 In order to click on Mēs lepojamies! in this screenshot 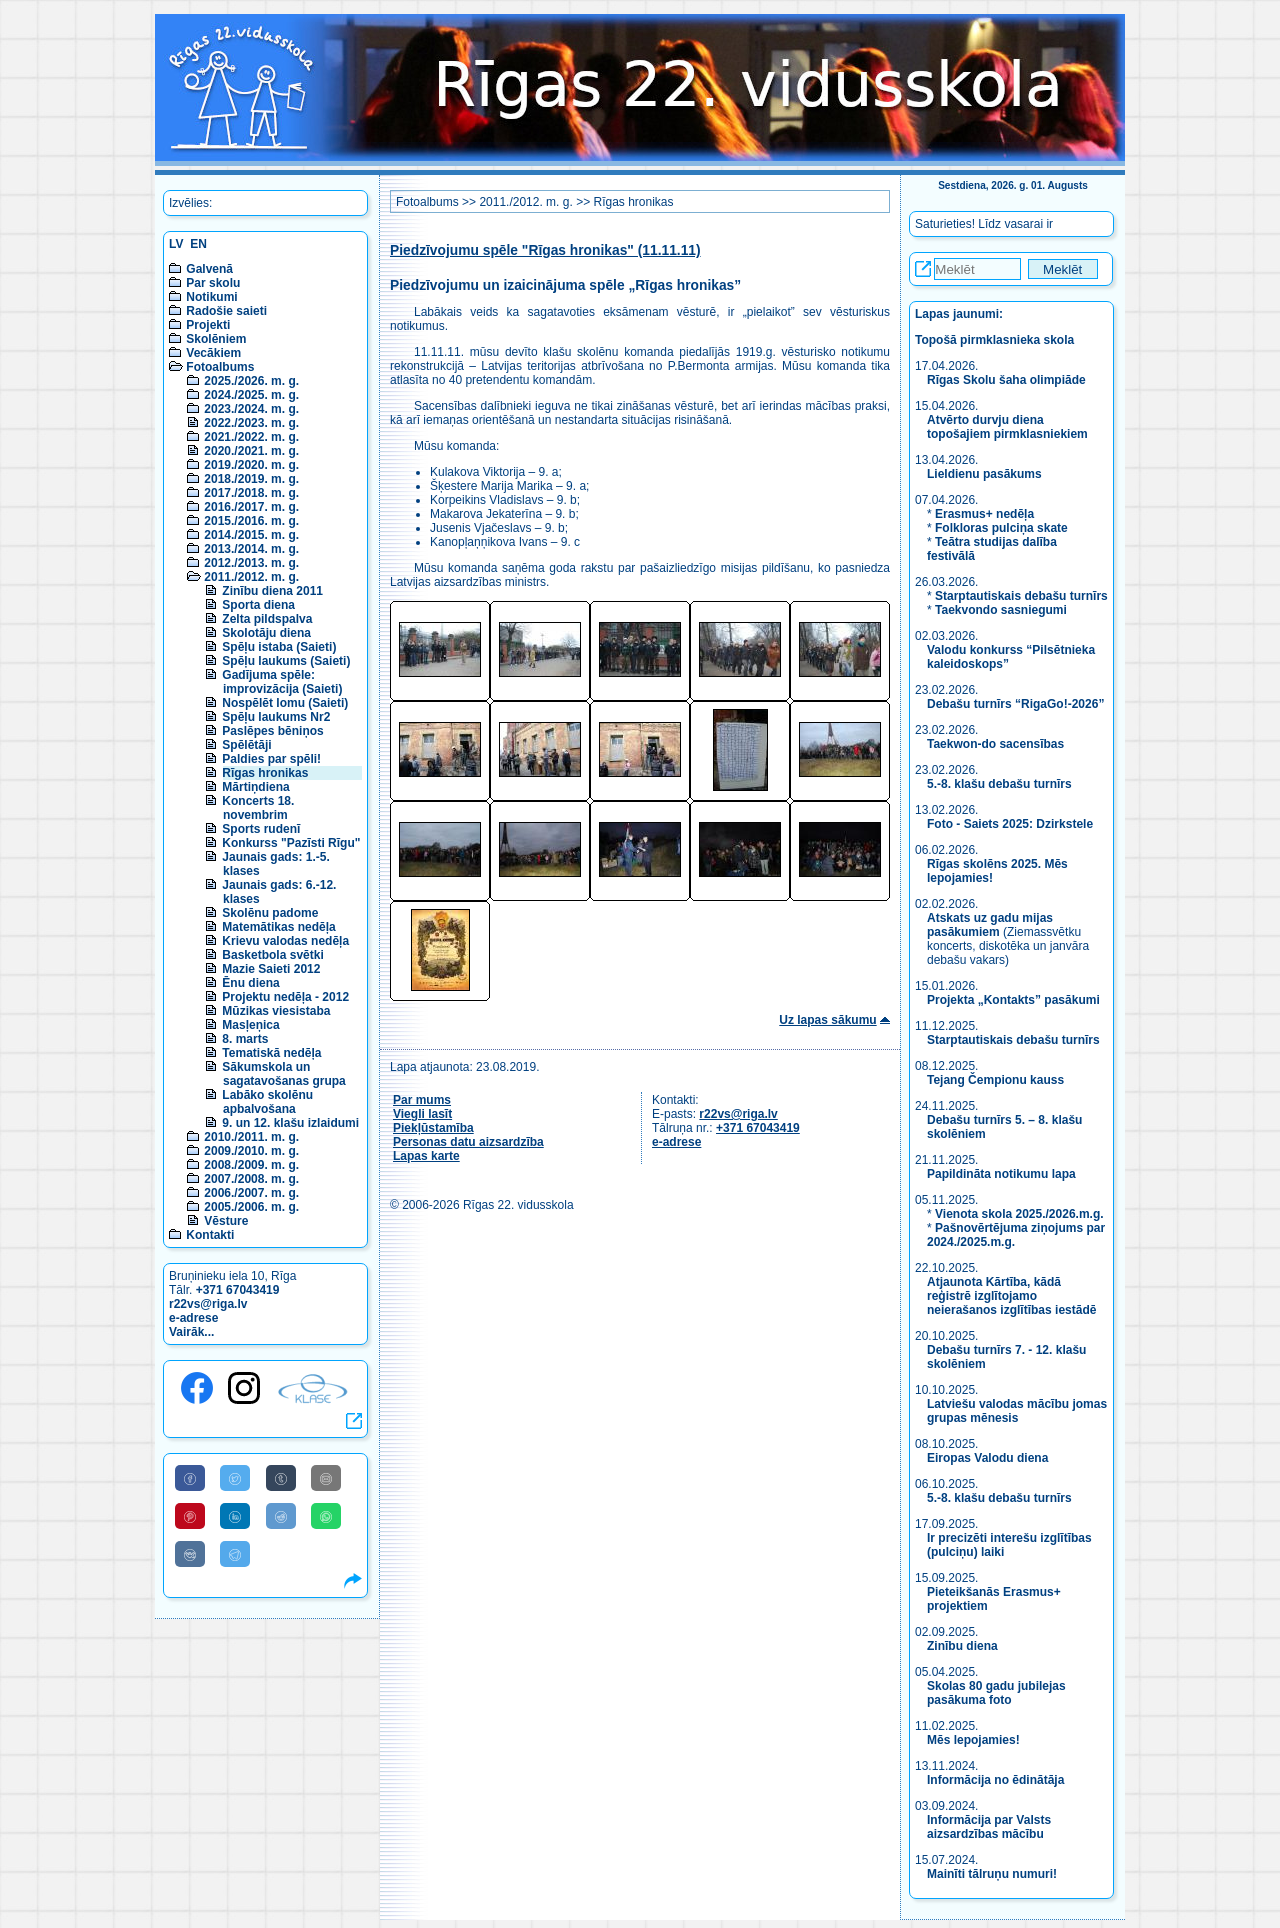, I will do `click(973, 1740)`.